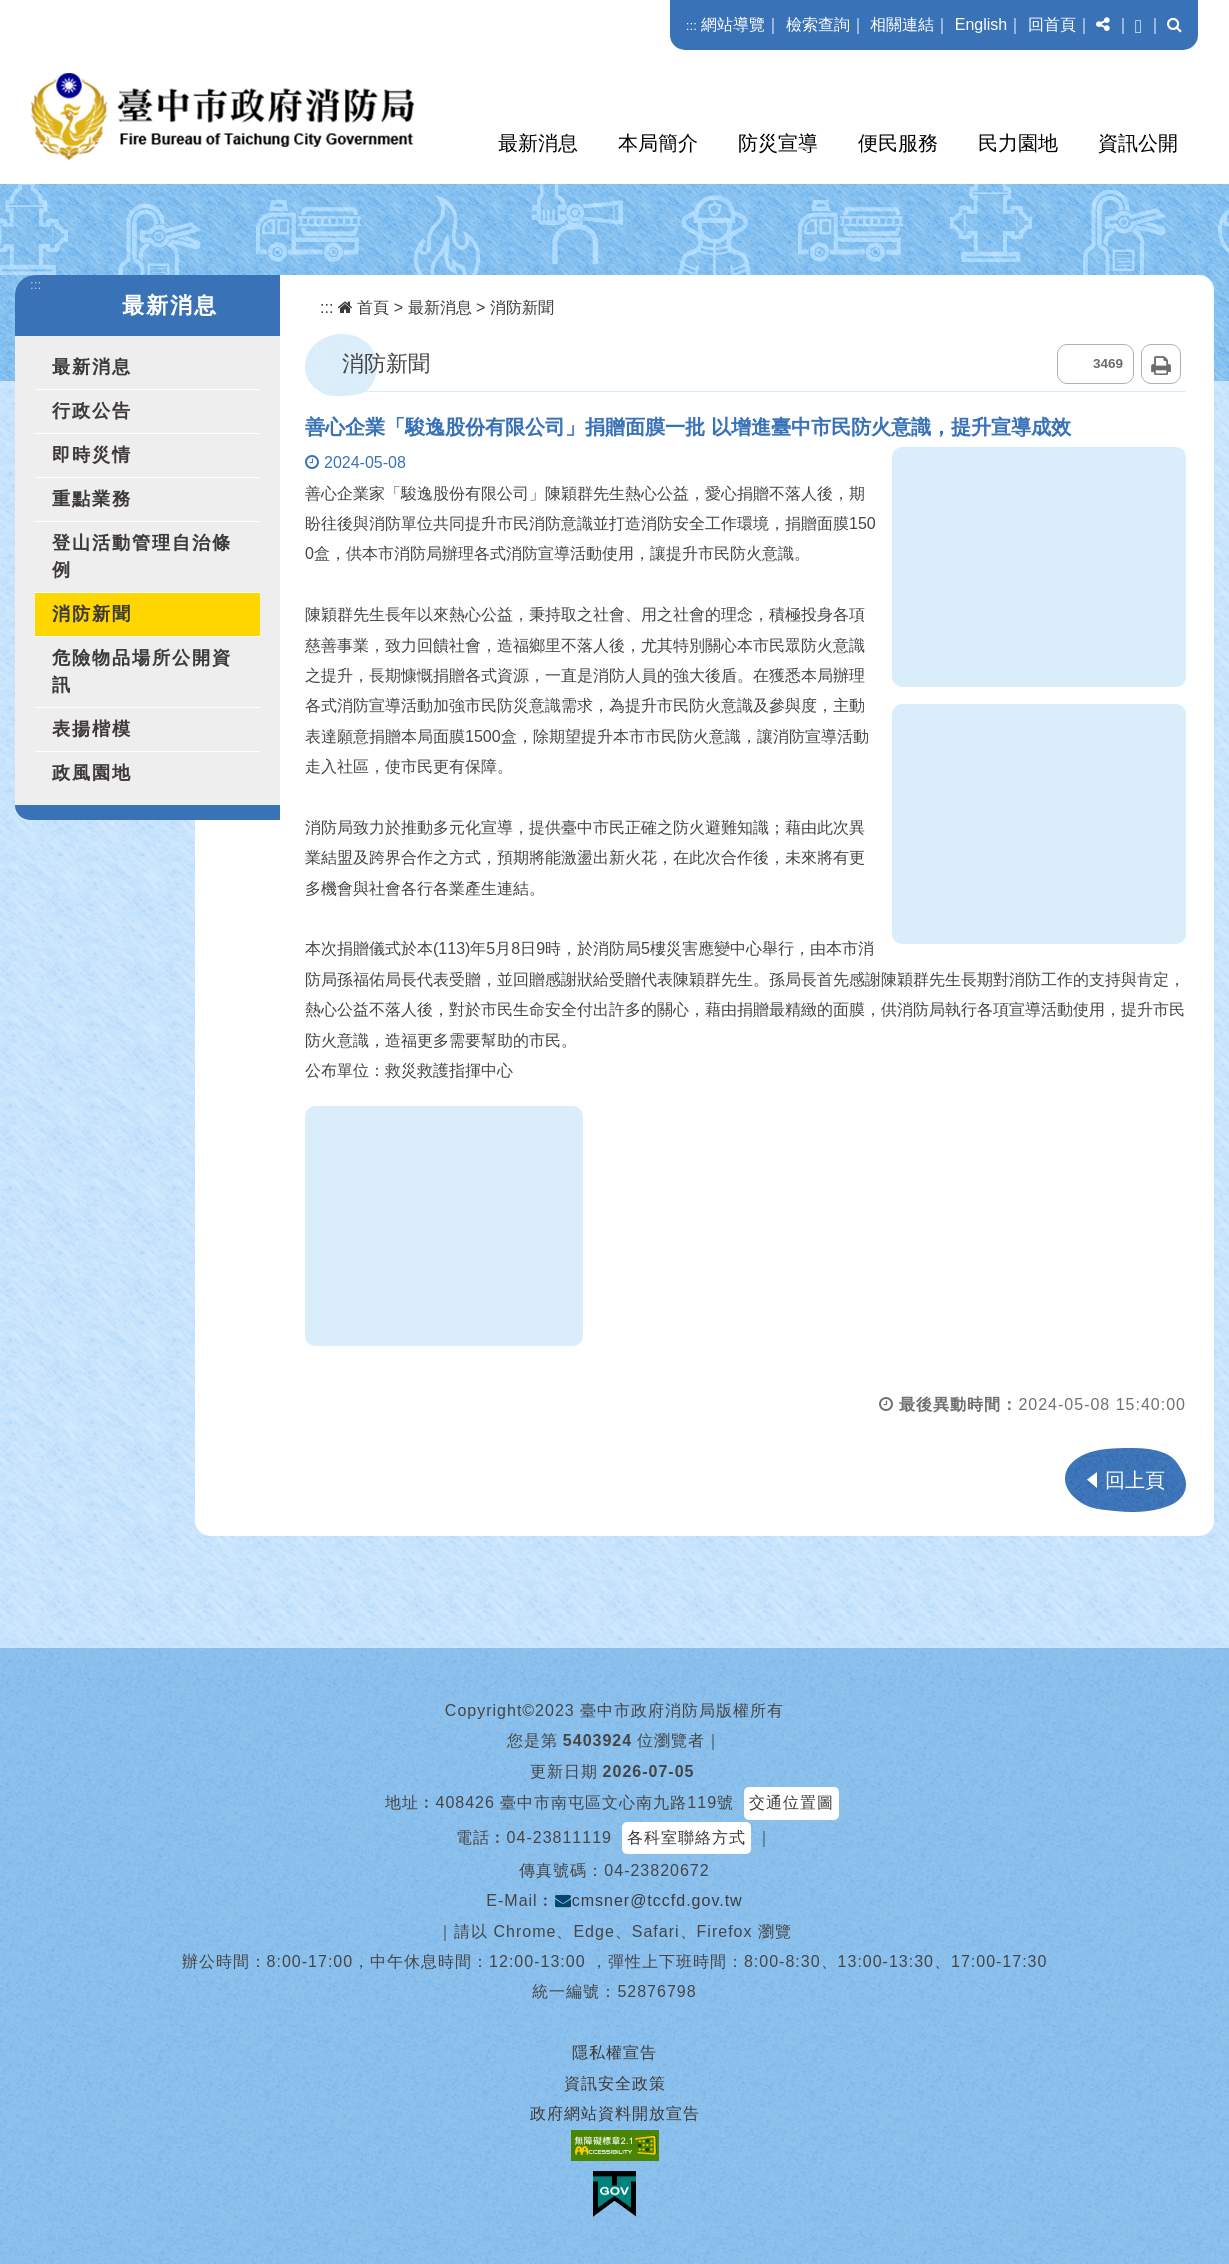 The image size is (1229, 2264). What do you see at coordinates (142, 556) in the screenshot?
I see `登山活動管理自治條例` at bounding box center [142, 556].